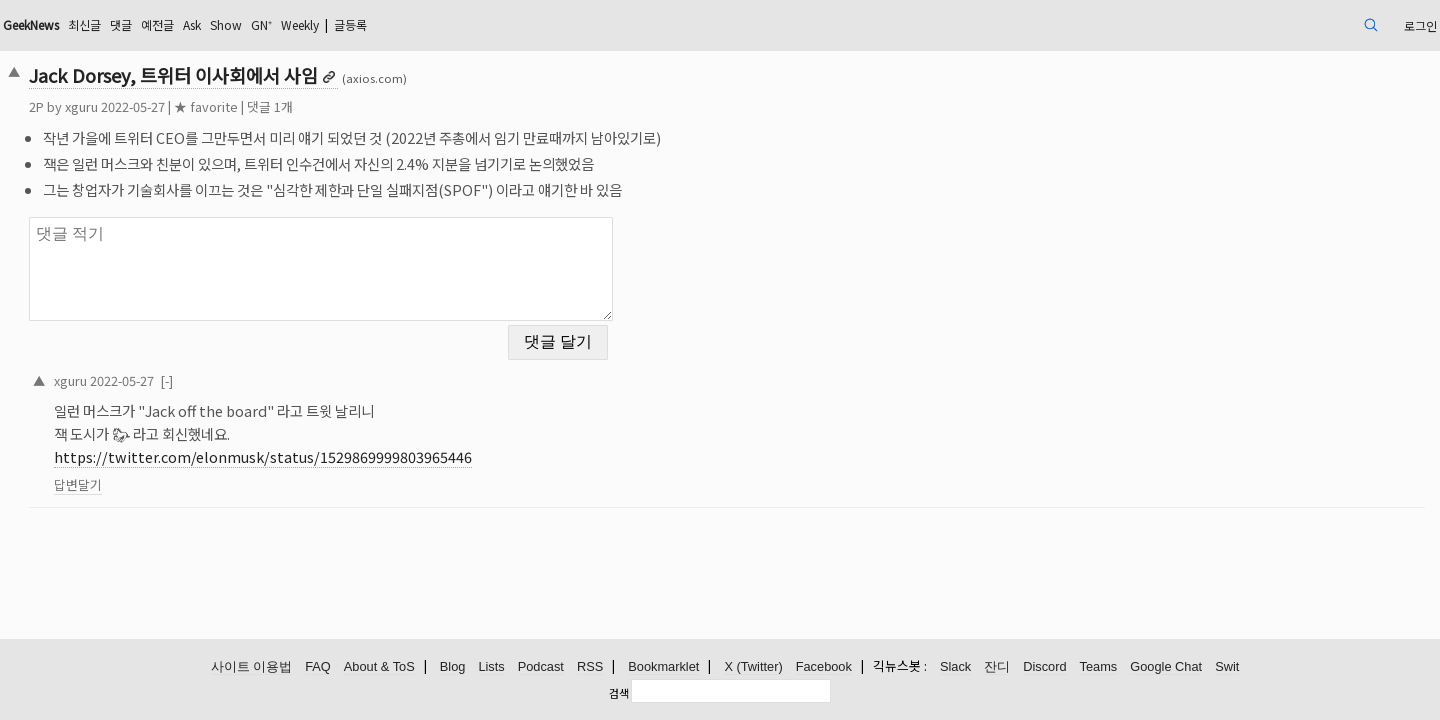 This screenshot has width=1440, height=720. What do you see at coordinates (402, 444) in the screenshot?
I see `https://twitter.com/elonmusk/status/1529869999803965446` at bounding box center [402, 444].